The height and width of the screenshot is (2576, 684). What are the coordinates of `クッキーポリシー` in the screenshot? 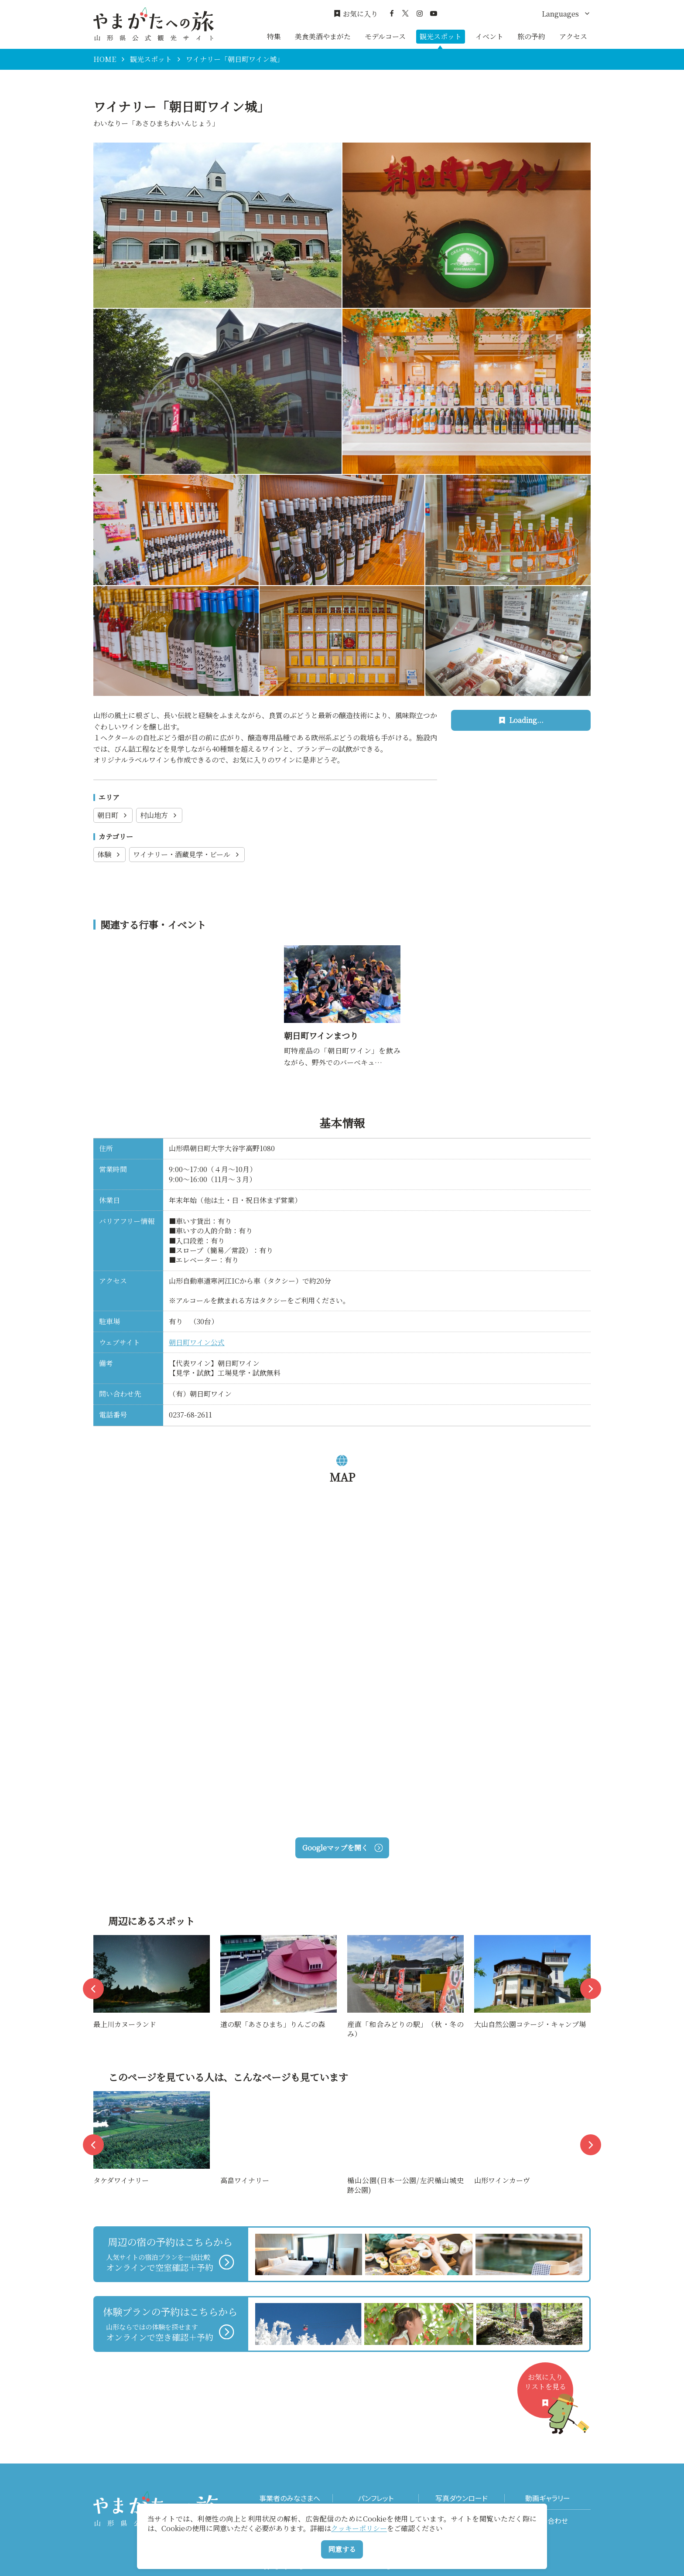 It's located at (359, 2528).